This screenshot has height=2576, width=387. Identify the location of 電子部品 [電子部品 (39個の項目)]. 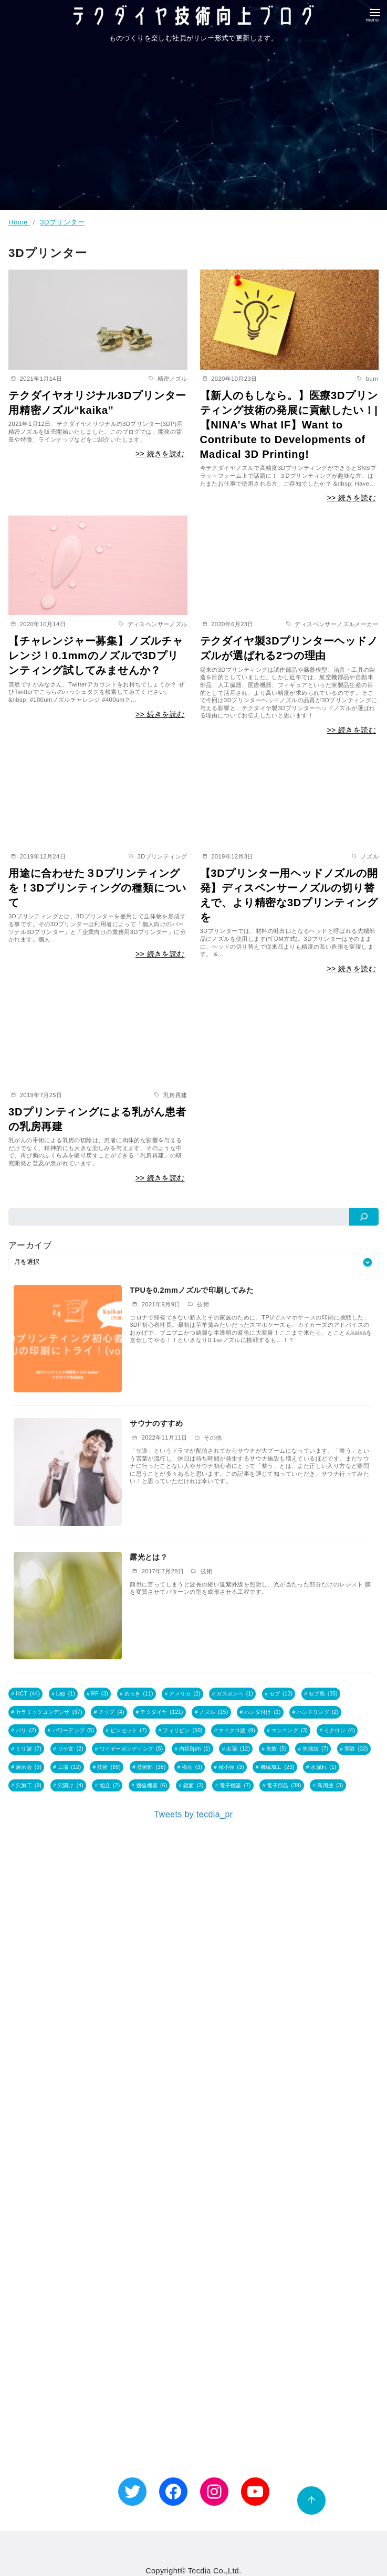
(284, 1782).